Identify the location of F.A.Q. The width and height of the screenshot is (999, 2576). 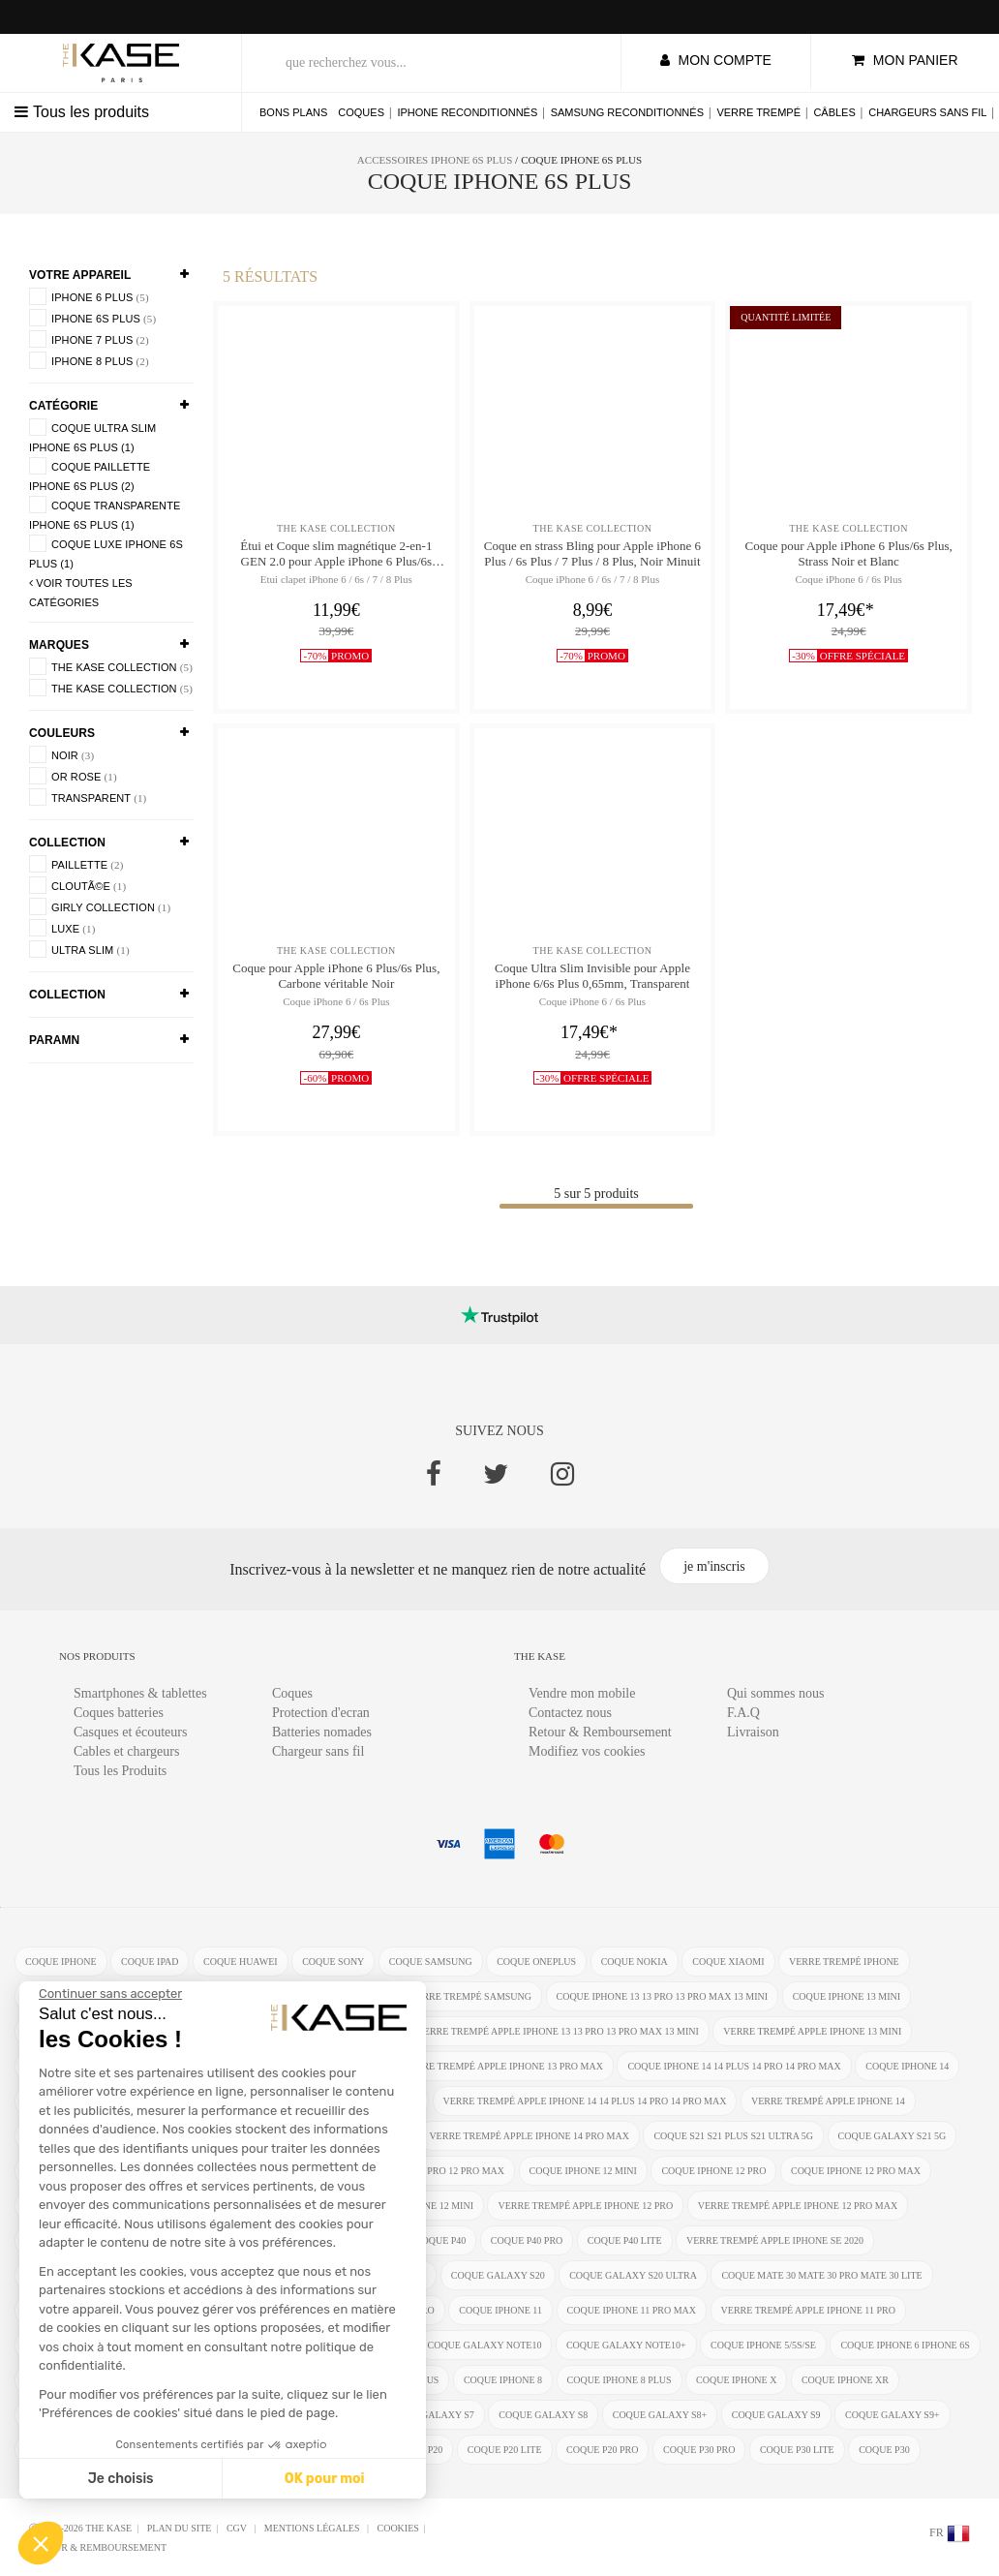
(743, 1712).